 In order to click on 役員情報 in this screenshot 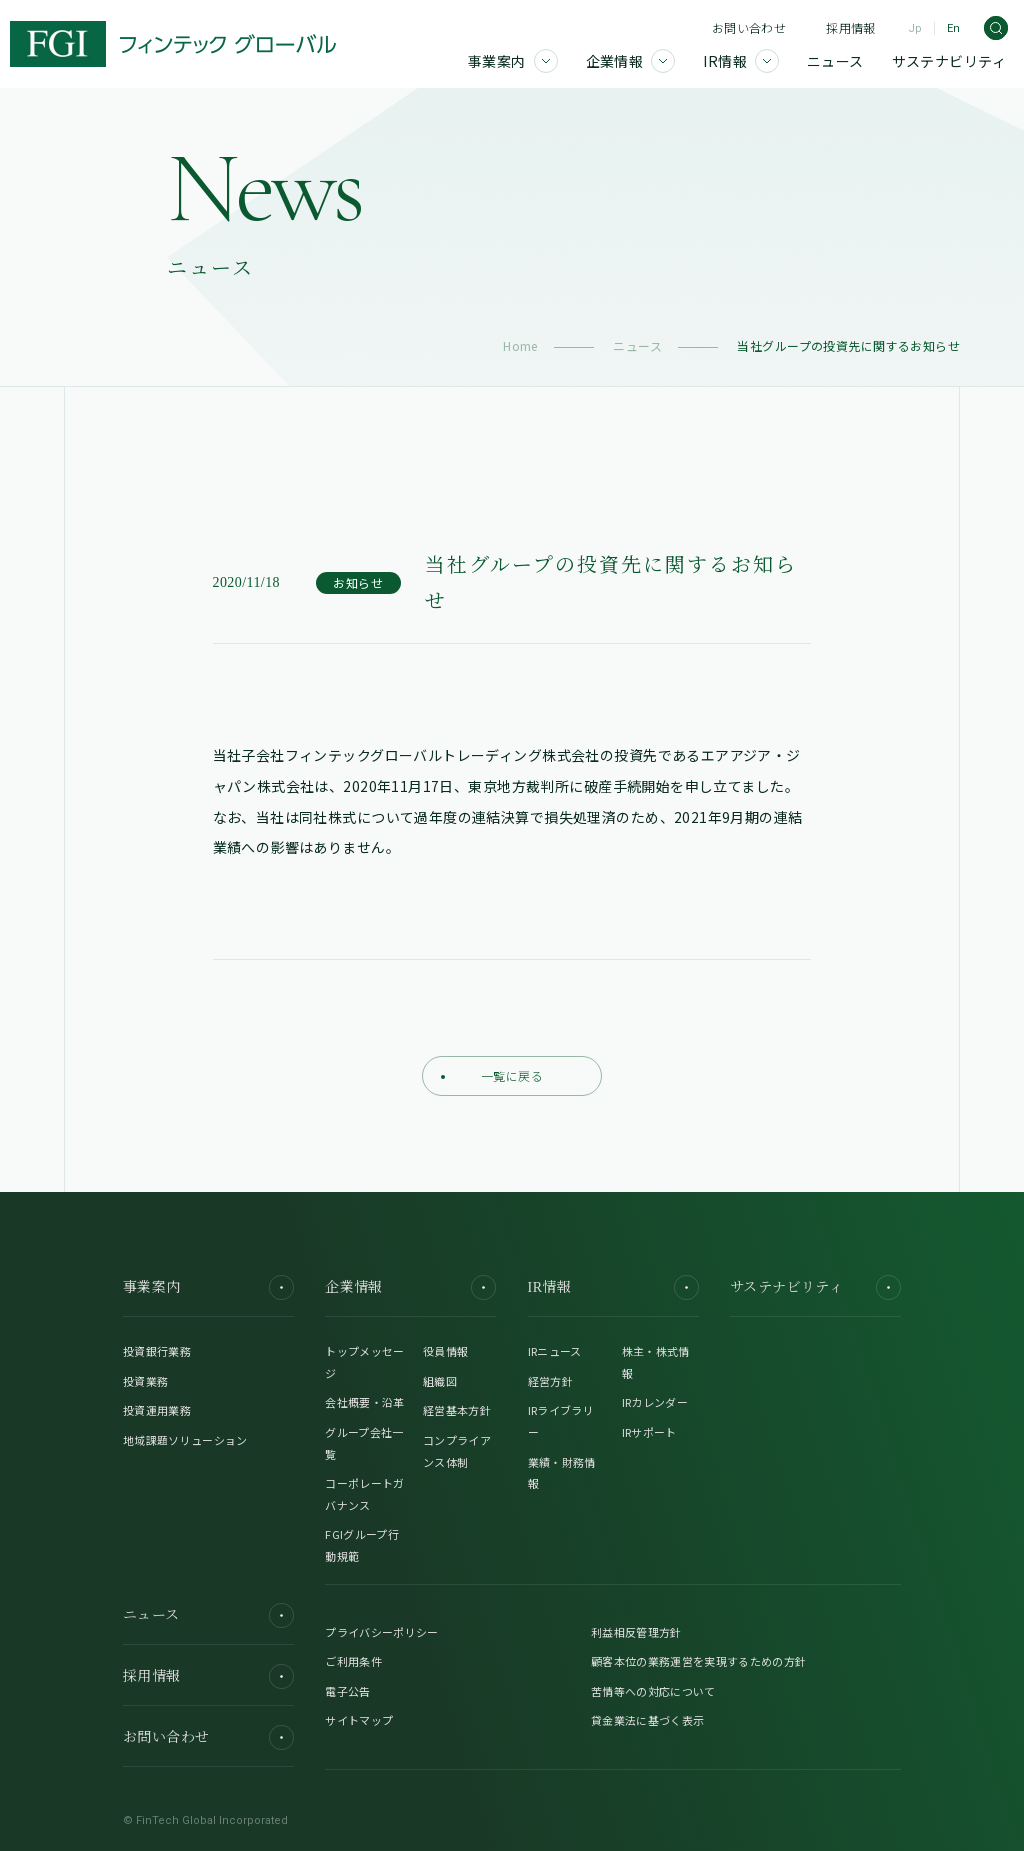, I will do `click(445, 1351)`.